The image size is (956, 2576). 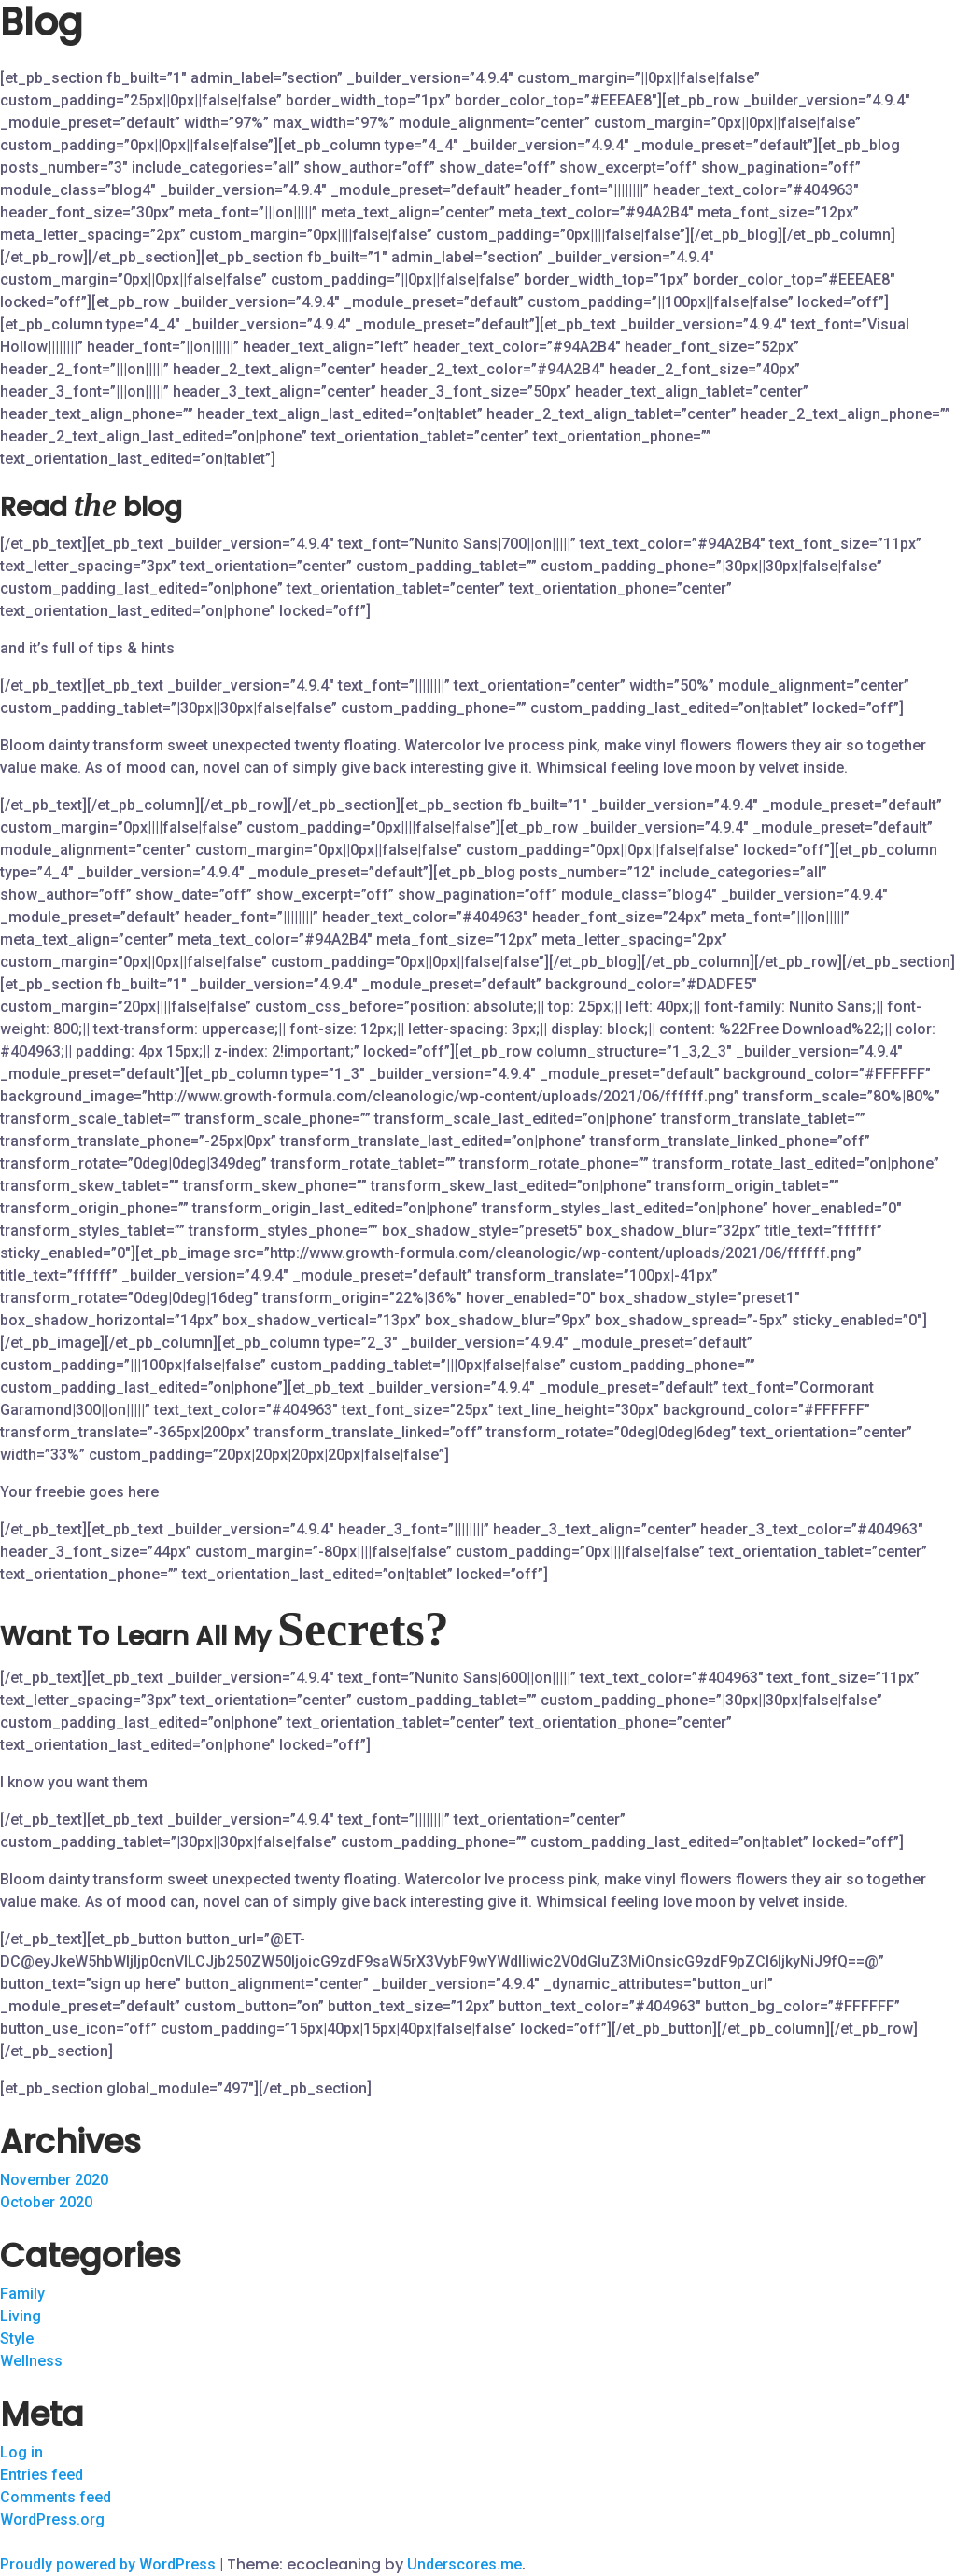 I want to click on Family, so click(x=22, y=2294).